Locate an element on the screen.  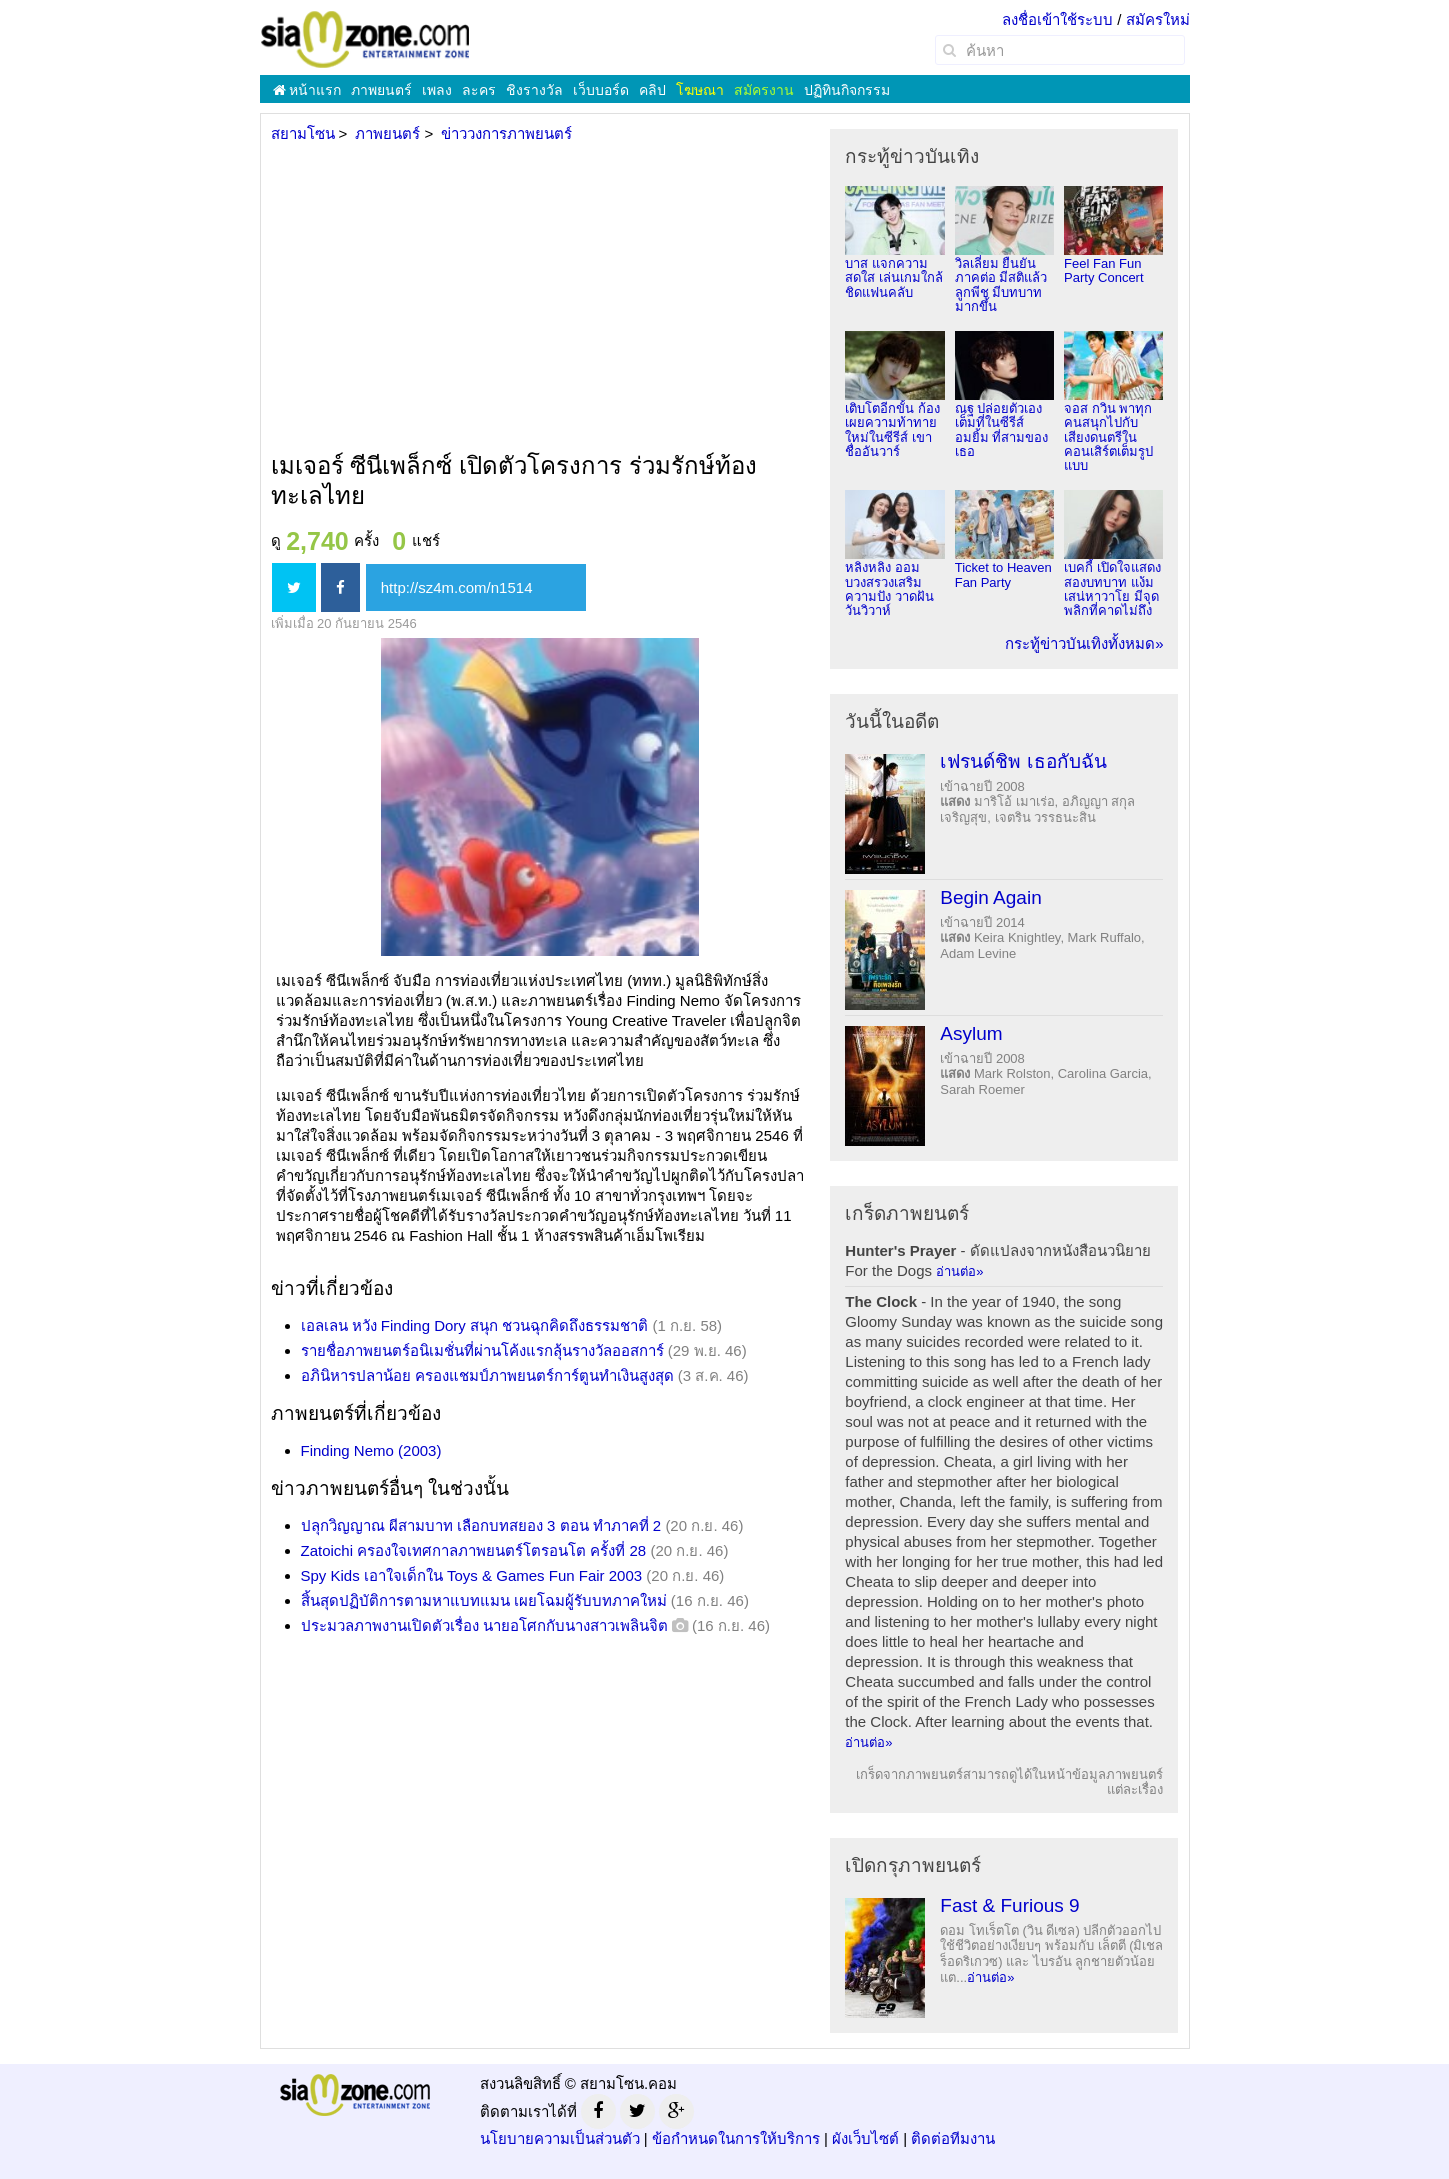
ภาพยนตร์ is located at coordinates (381, 90).